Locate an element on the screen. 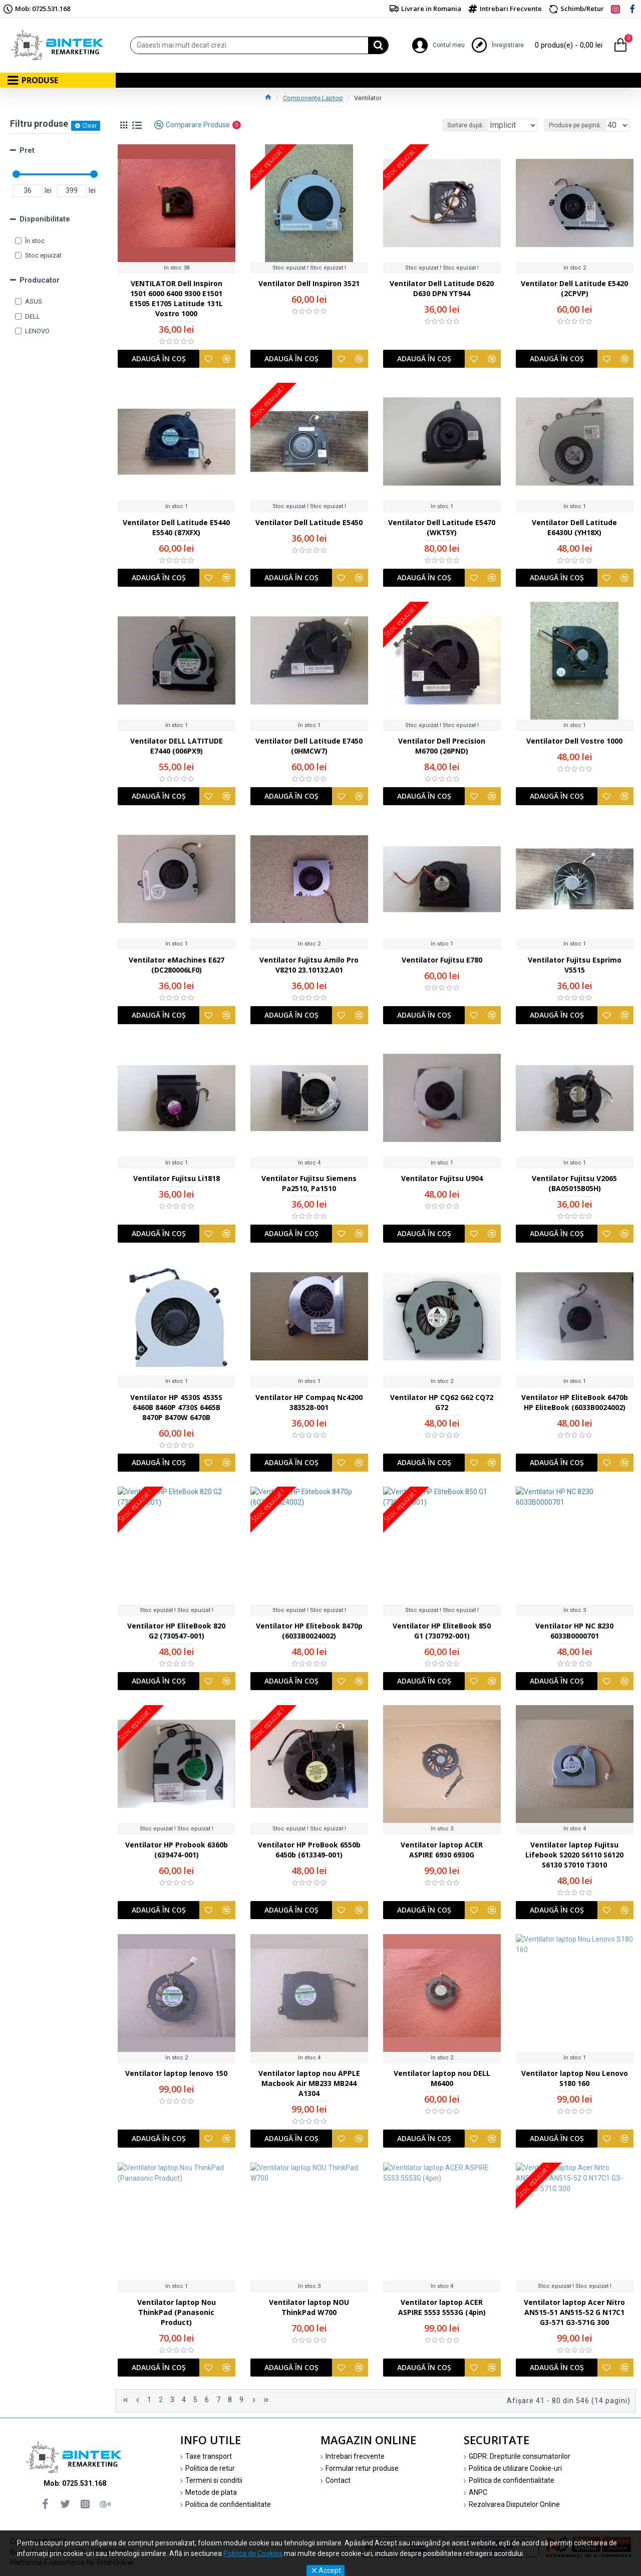 This screenshot has width=641, height=2576. Ventilator HP Elitebook 8470p (6033B0024002) is located at coordinates (309, 1633).